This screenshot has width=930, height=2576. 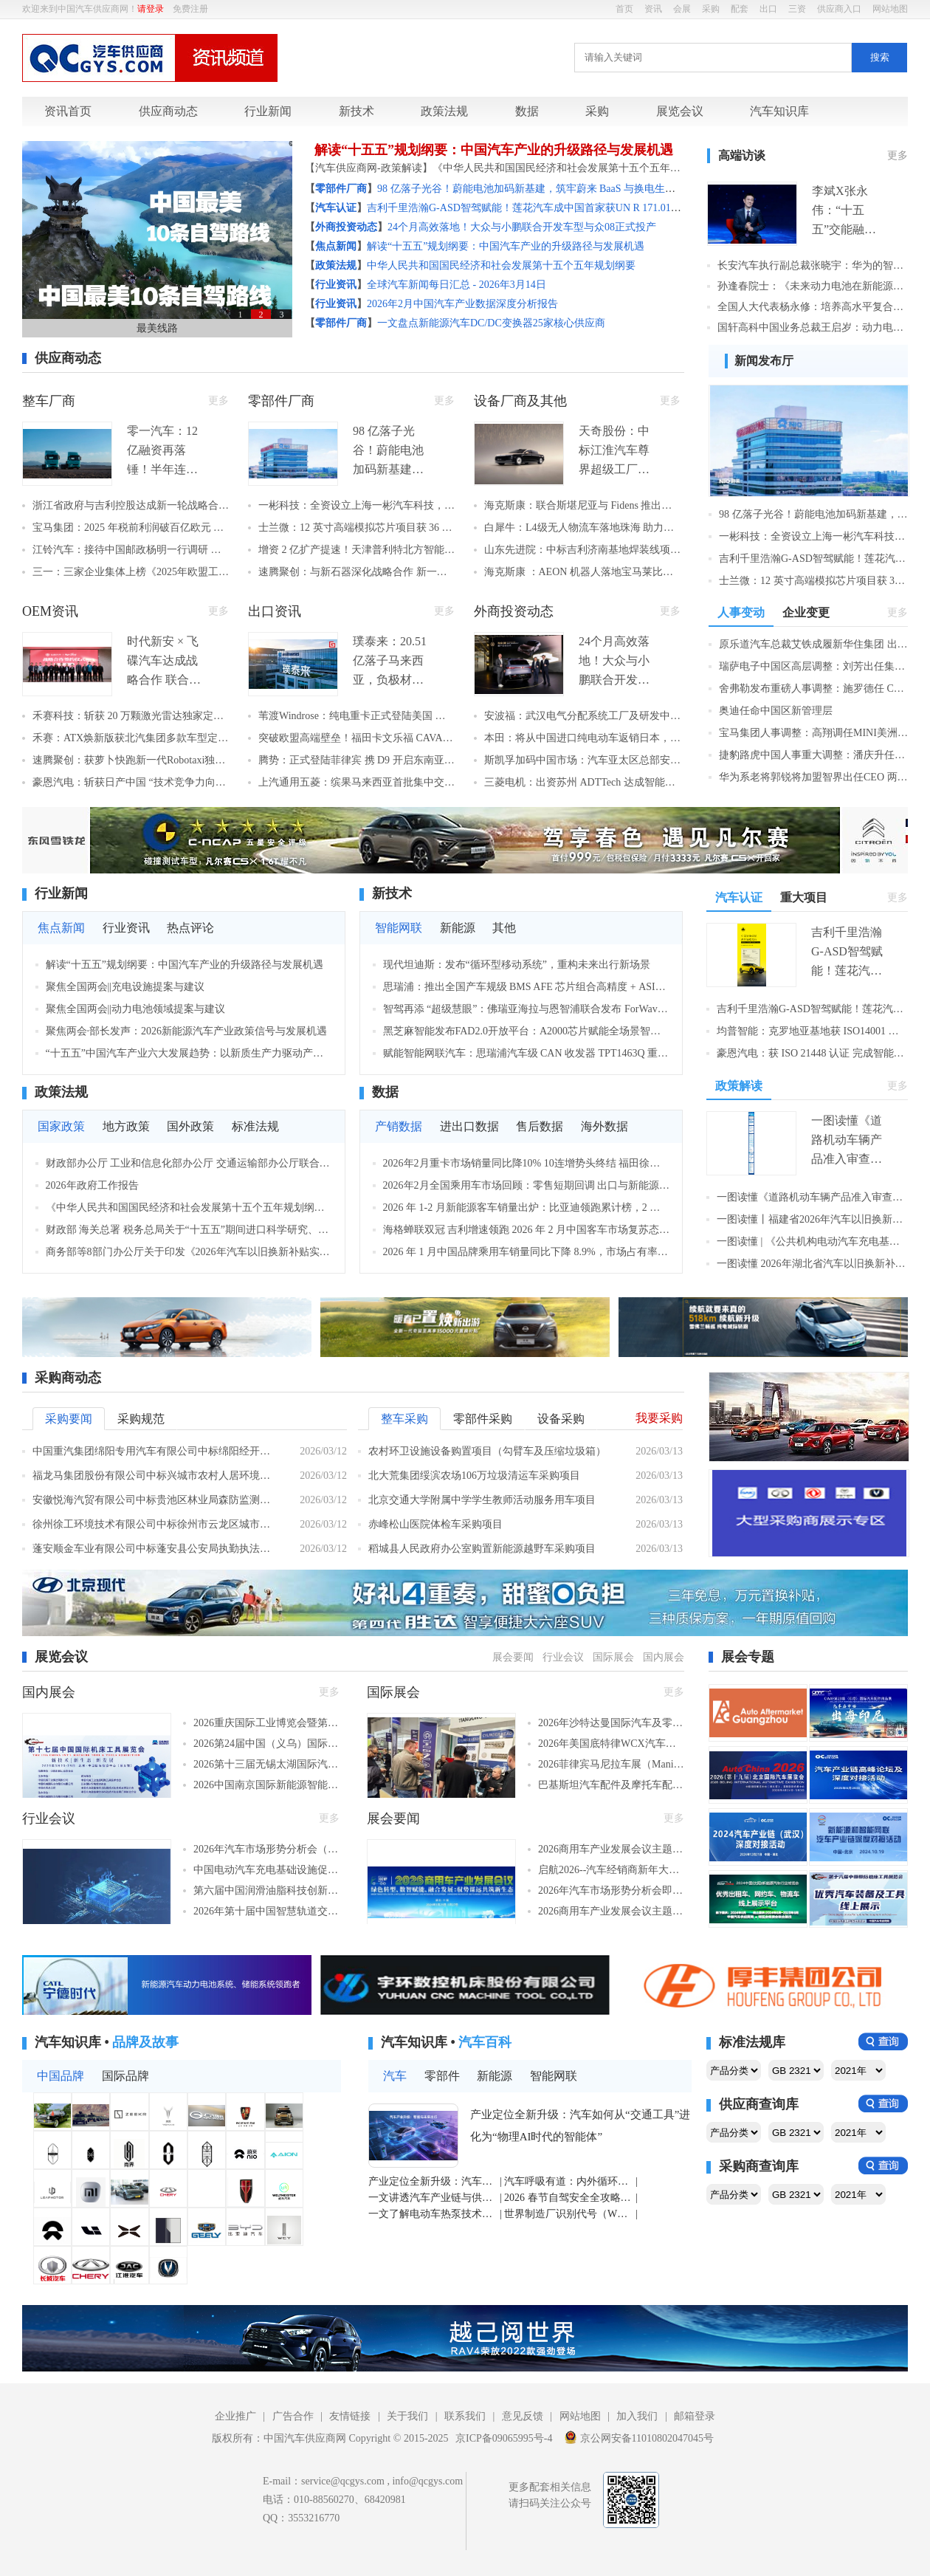 I want to click on 海克斯康：联合斯堪尼亚与 Fidens 推出巴西首台远程操控矿用卡车, so click(x=582, y=505).